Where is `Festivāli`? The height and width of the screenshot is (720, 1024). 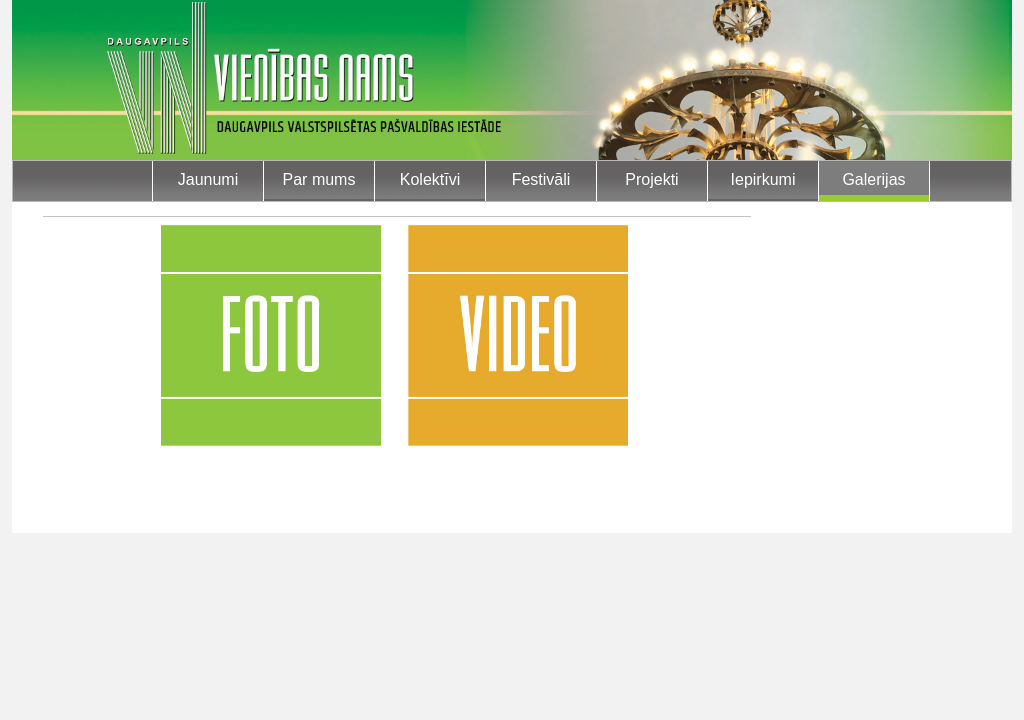 Festivāli is located at coordinates (541, 179).